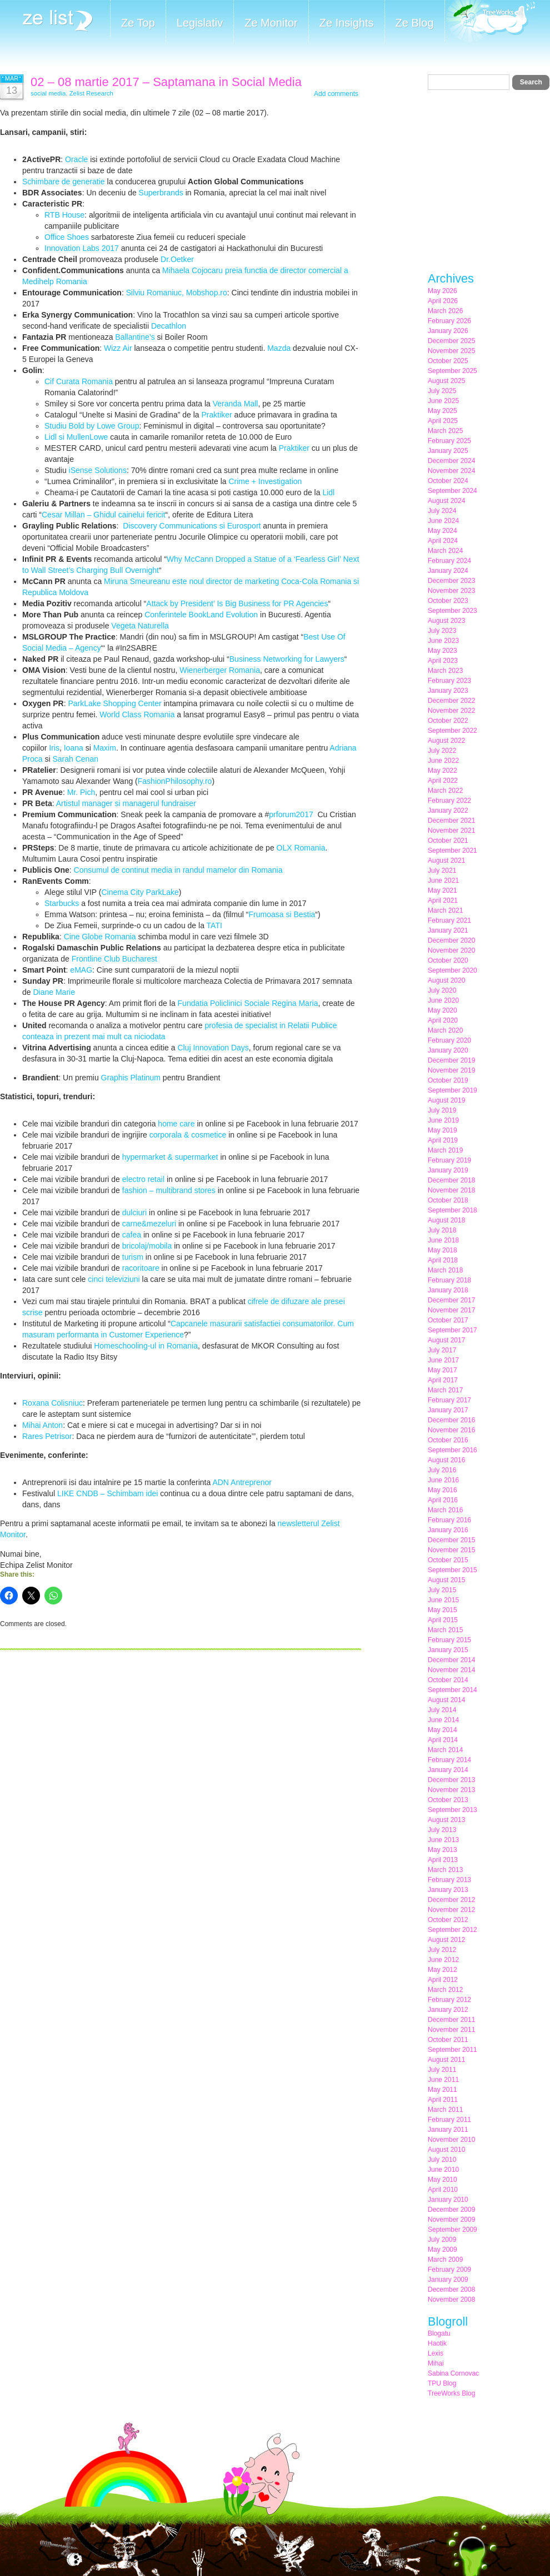 This screenshot has width=550, height=2576. What do you see at coordinates (64, 214) in the screenshot?
I see `RTB House` at bounding box center [64, 214].